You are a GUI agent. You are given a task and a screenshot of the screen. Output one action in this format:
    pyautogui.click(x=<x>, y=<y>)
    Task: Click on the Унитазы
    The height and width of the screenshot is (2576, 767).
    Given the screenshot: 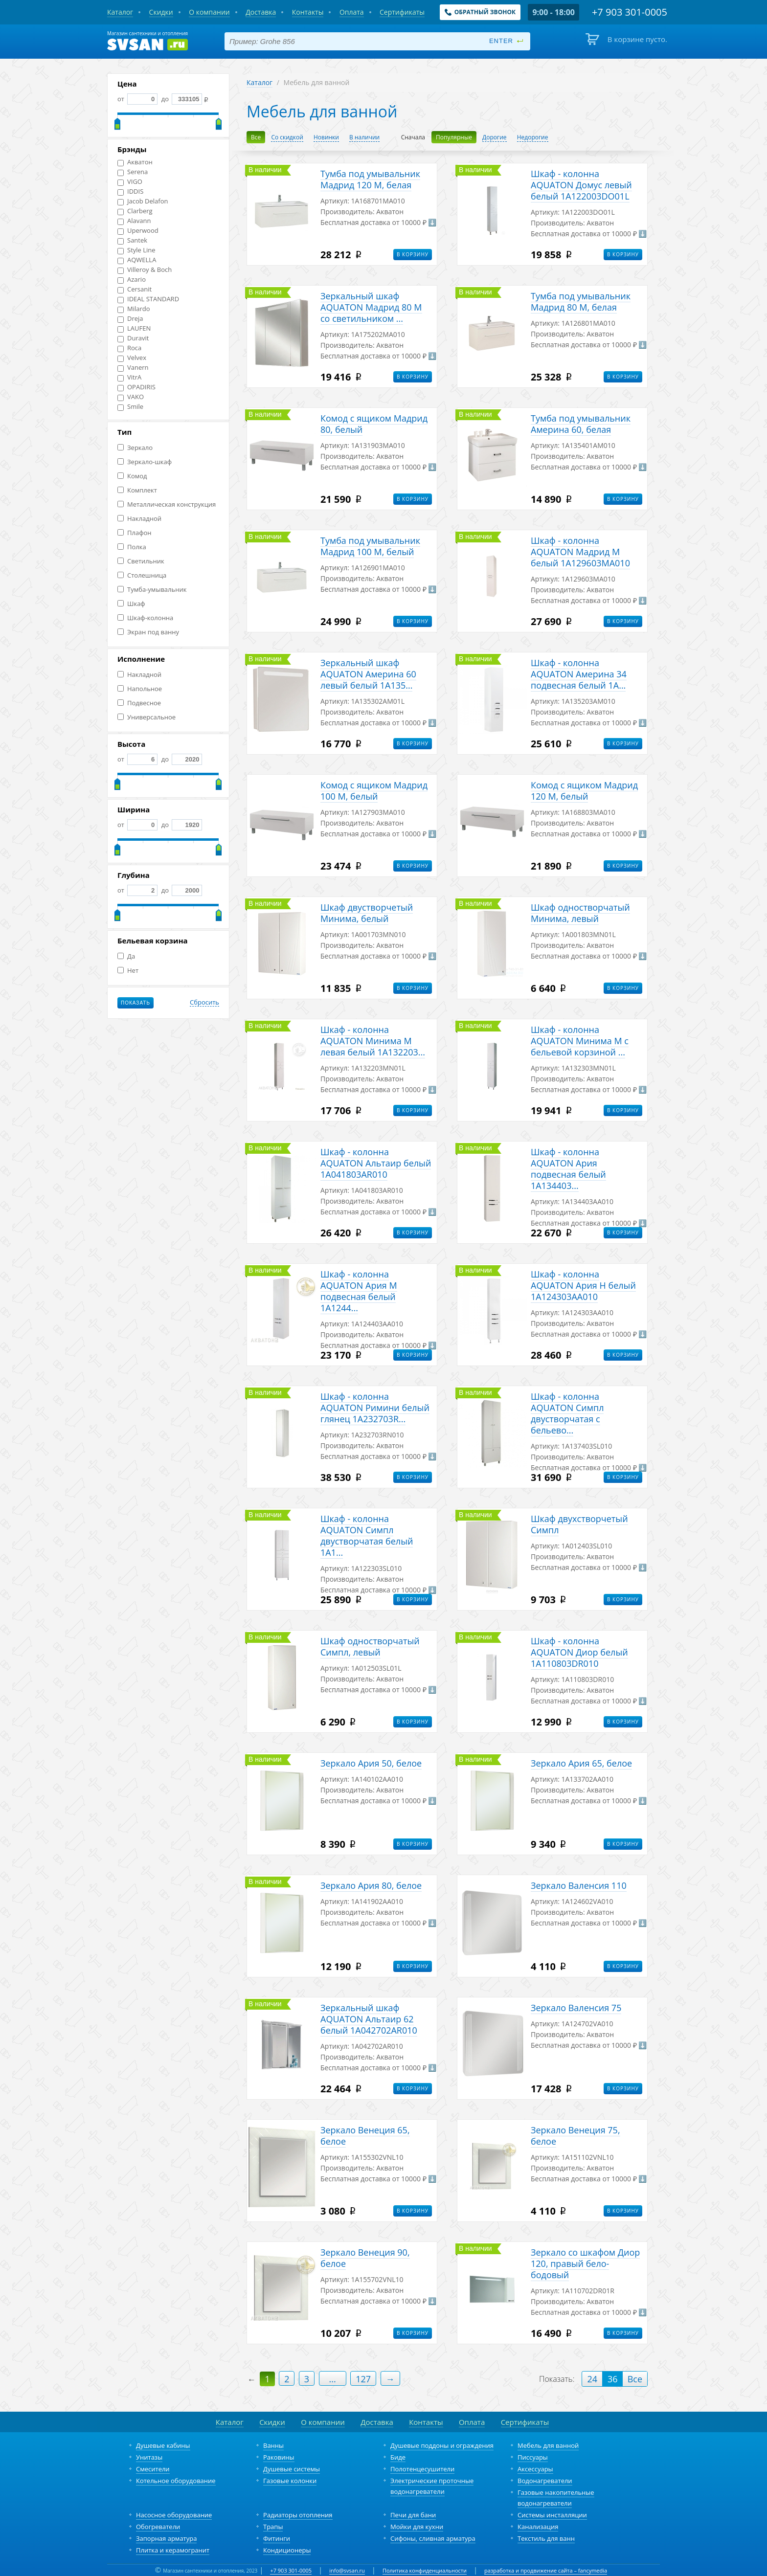 What is the action you would take?
    pyautogui.click(x=149, y=2457)
    